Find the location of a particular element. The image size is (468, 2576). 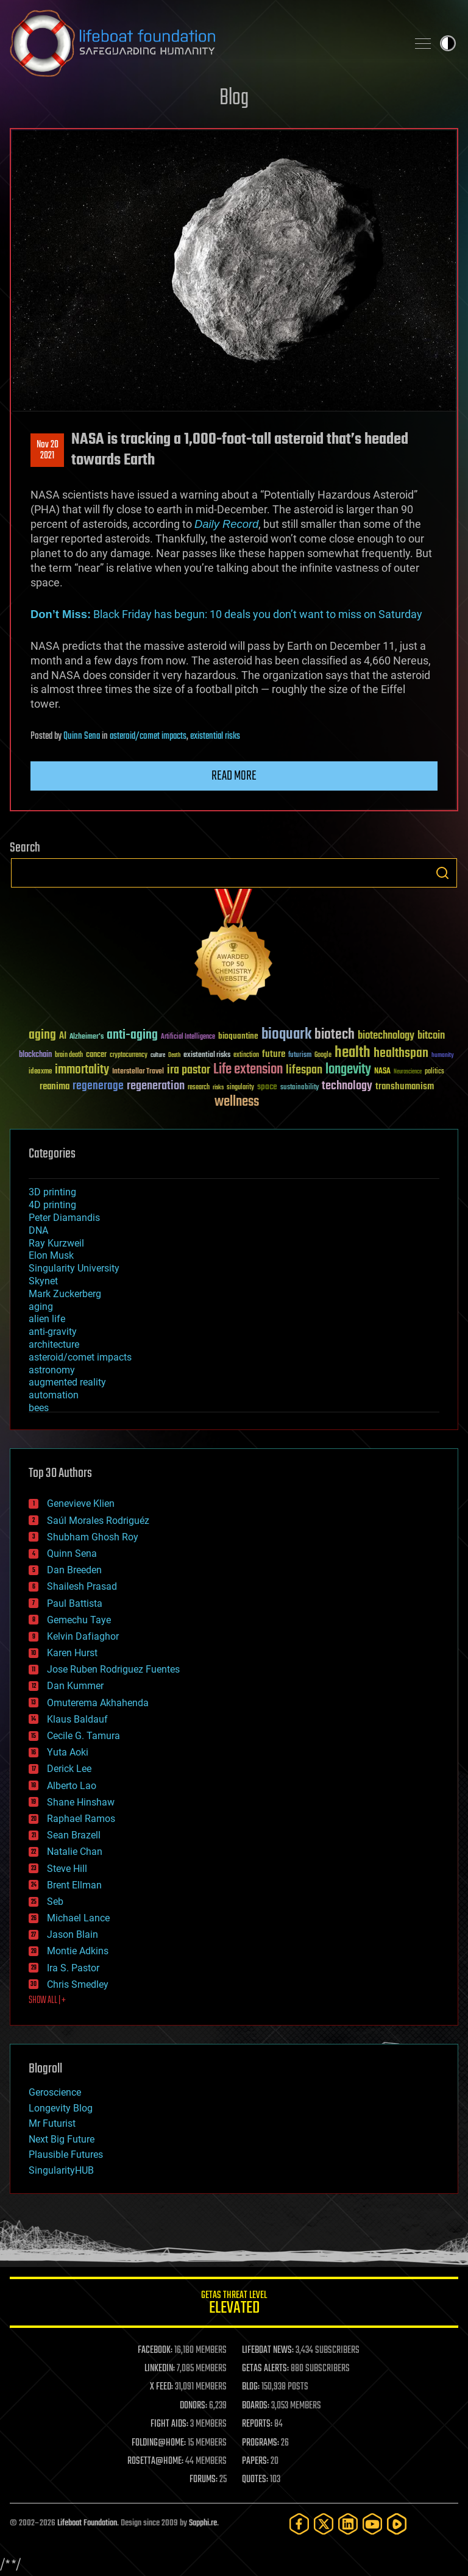

Shailesh Prasad is located at coordinates (82, 1586).